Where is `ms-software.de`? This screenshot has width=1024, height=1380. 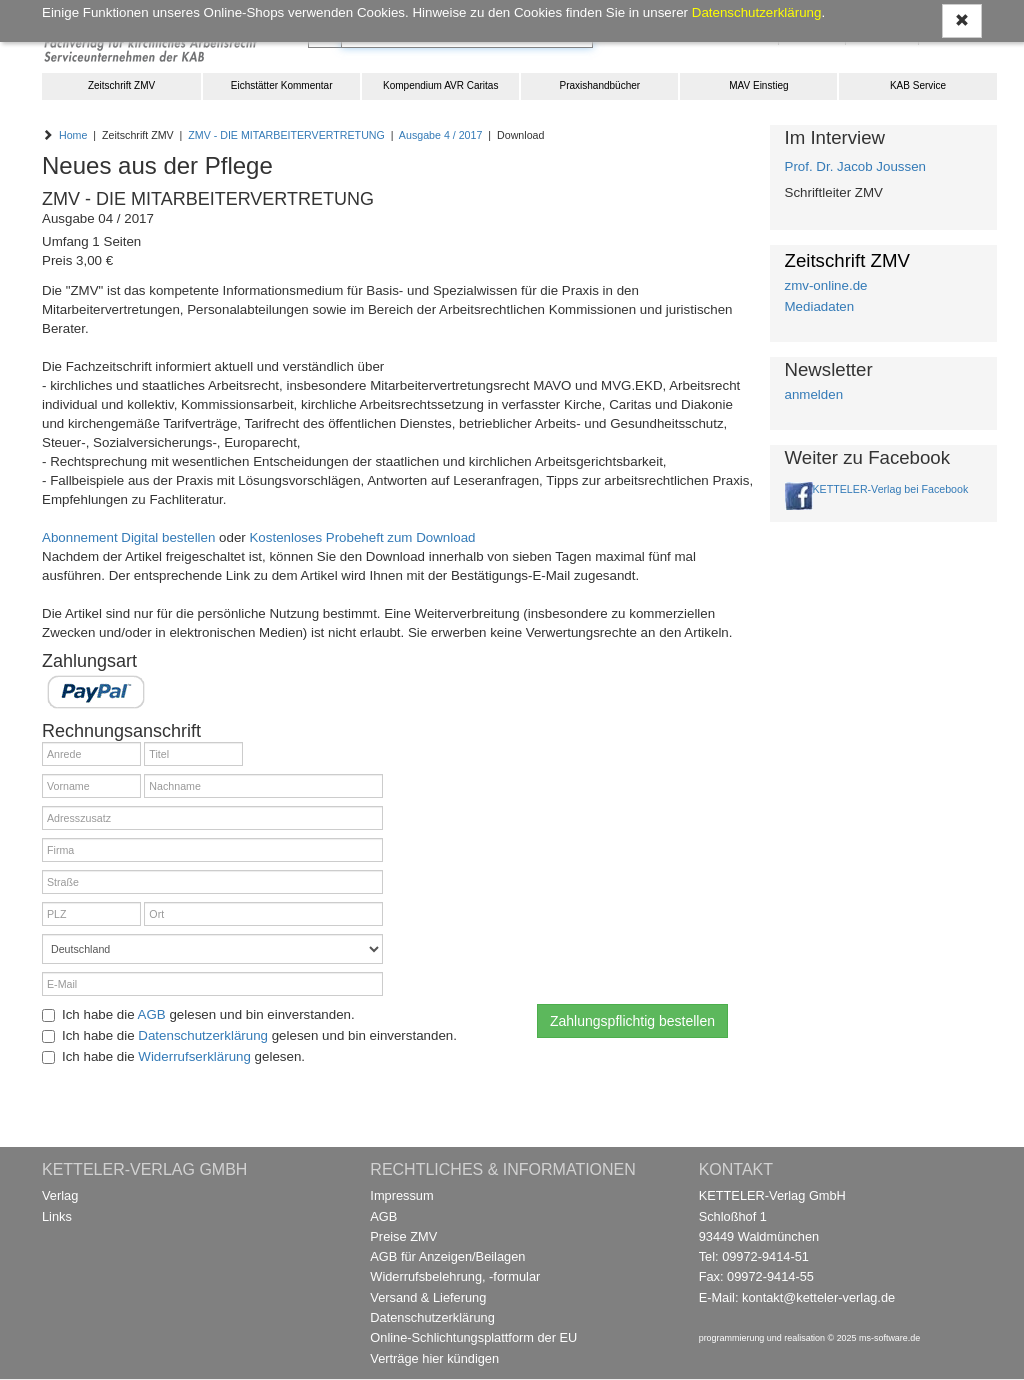 ms-software.de is located at coordinates (889, 1338).